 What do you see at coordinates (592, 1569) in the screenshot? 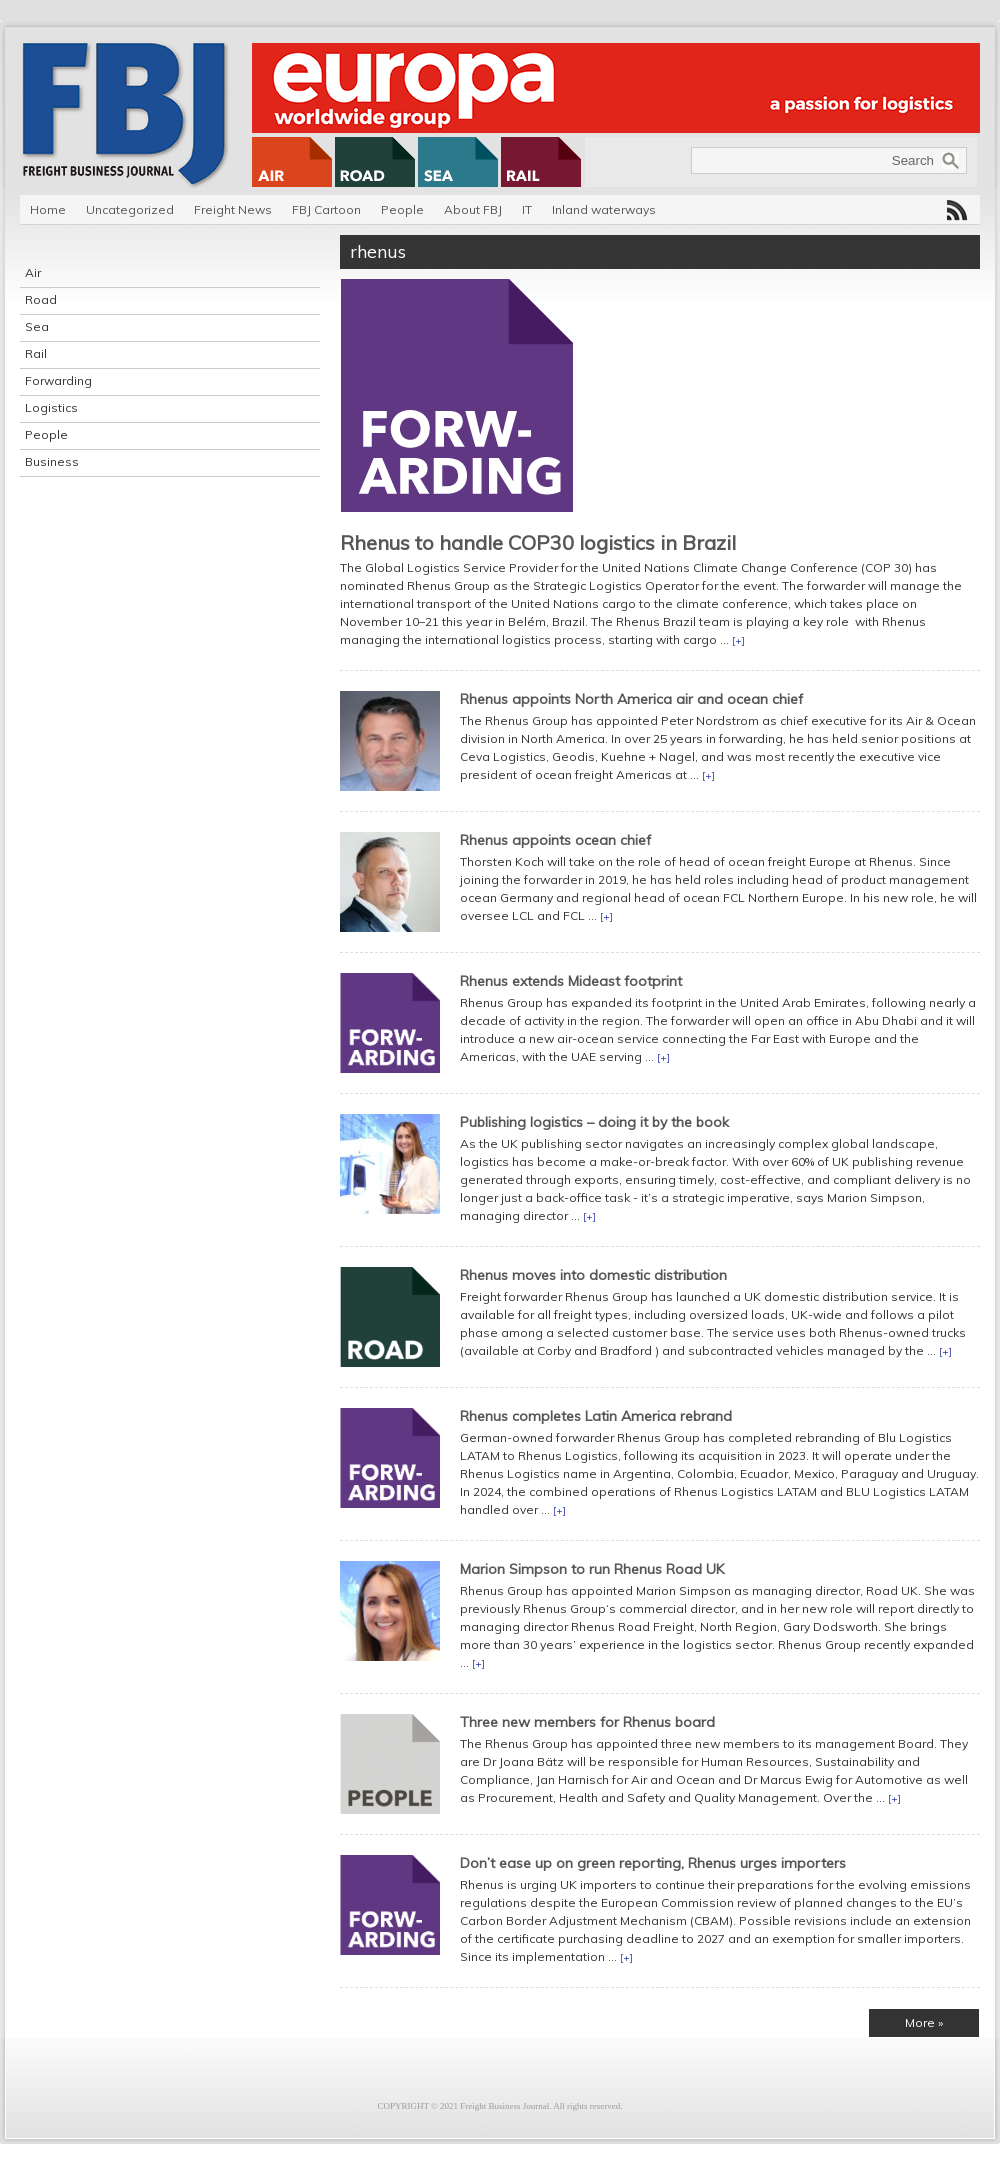
I see `Marion Simpson to run Rhenus Road UK` at bounding box center [592, 1569].